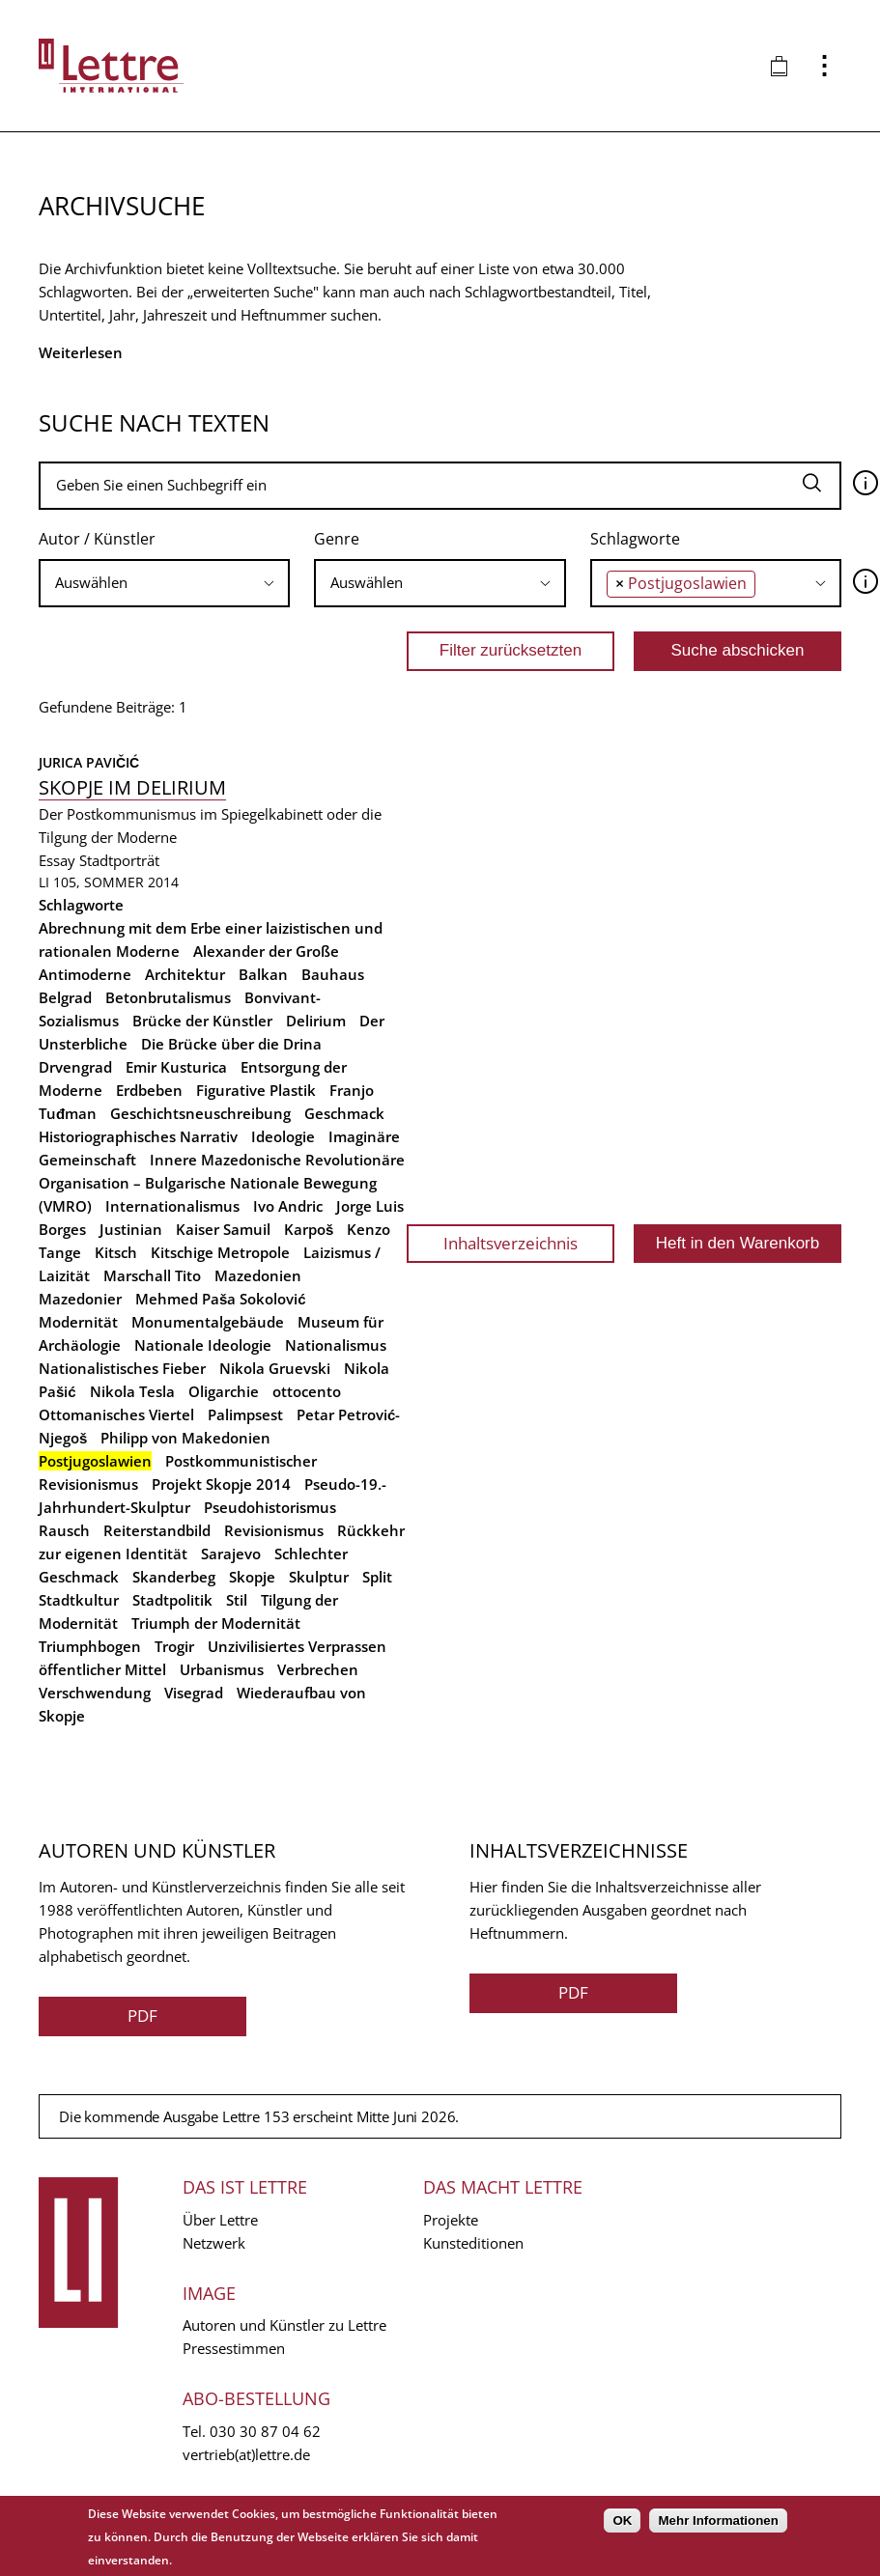 The image size is (880, 2576). What do you see at coordinates (220, 1252) in the screenshot?
I see `Kitschige Metropole` at bounding box center [220, 1252].